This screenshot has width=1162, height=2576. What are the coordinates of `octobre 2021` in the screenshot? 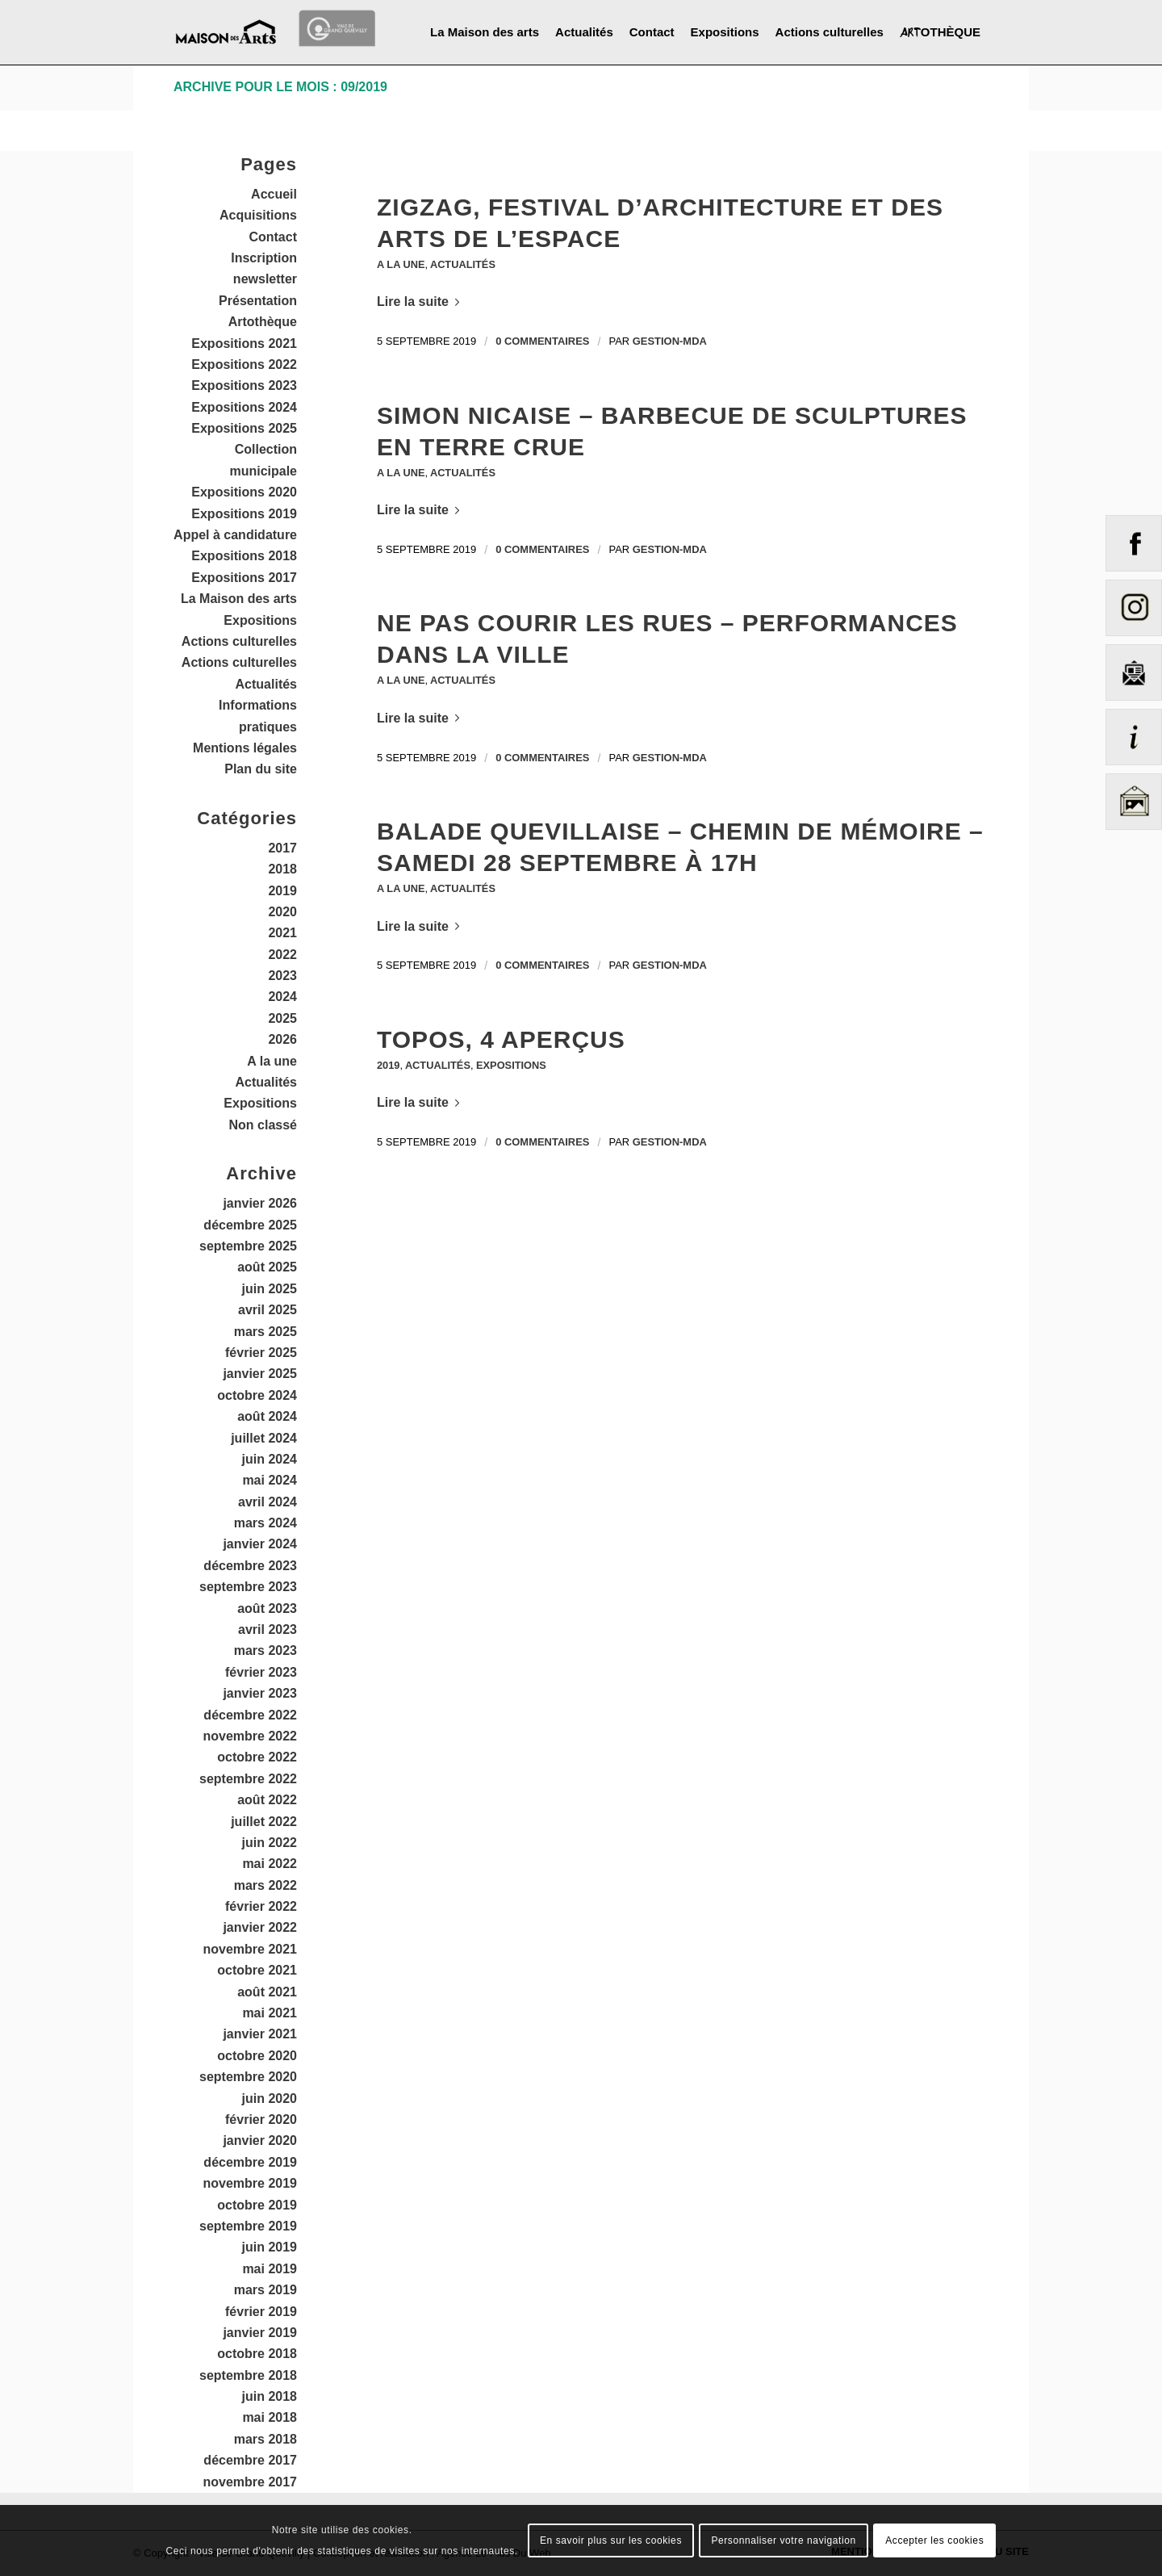 It's located at (257, 1970).